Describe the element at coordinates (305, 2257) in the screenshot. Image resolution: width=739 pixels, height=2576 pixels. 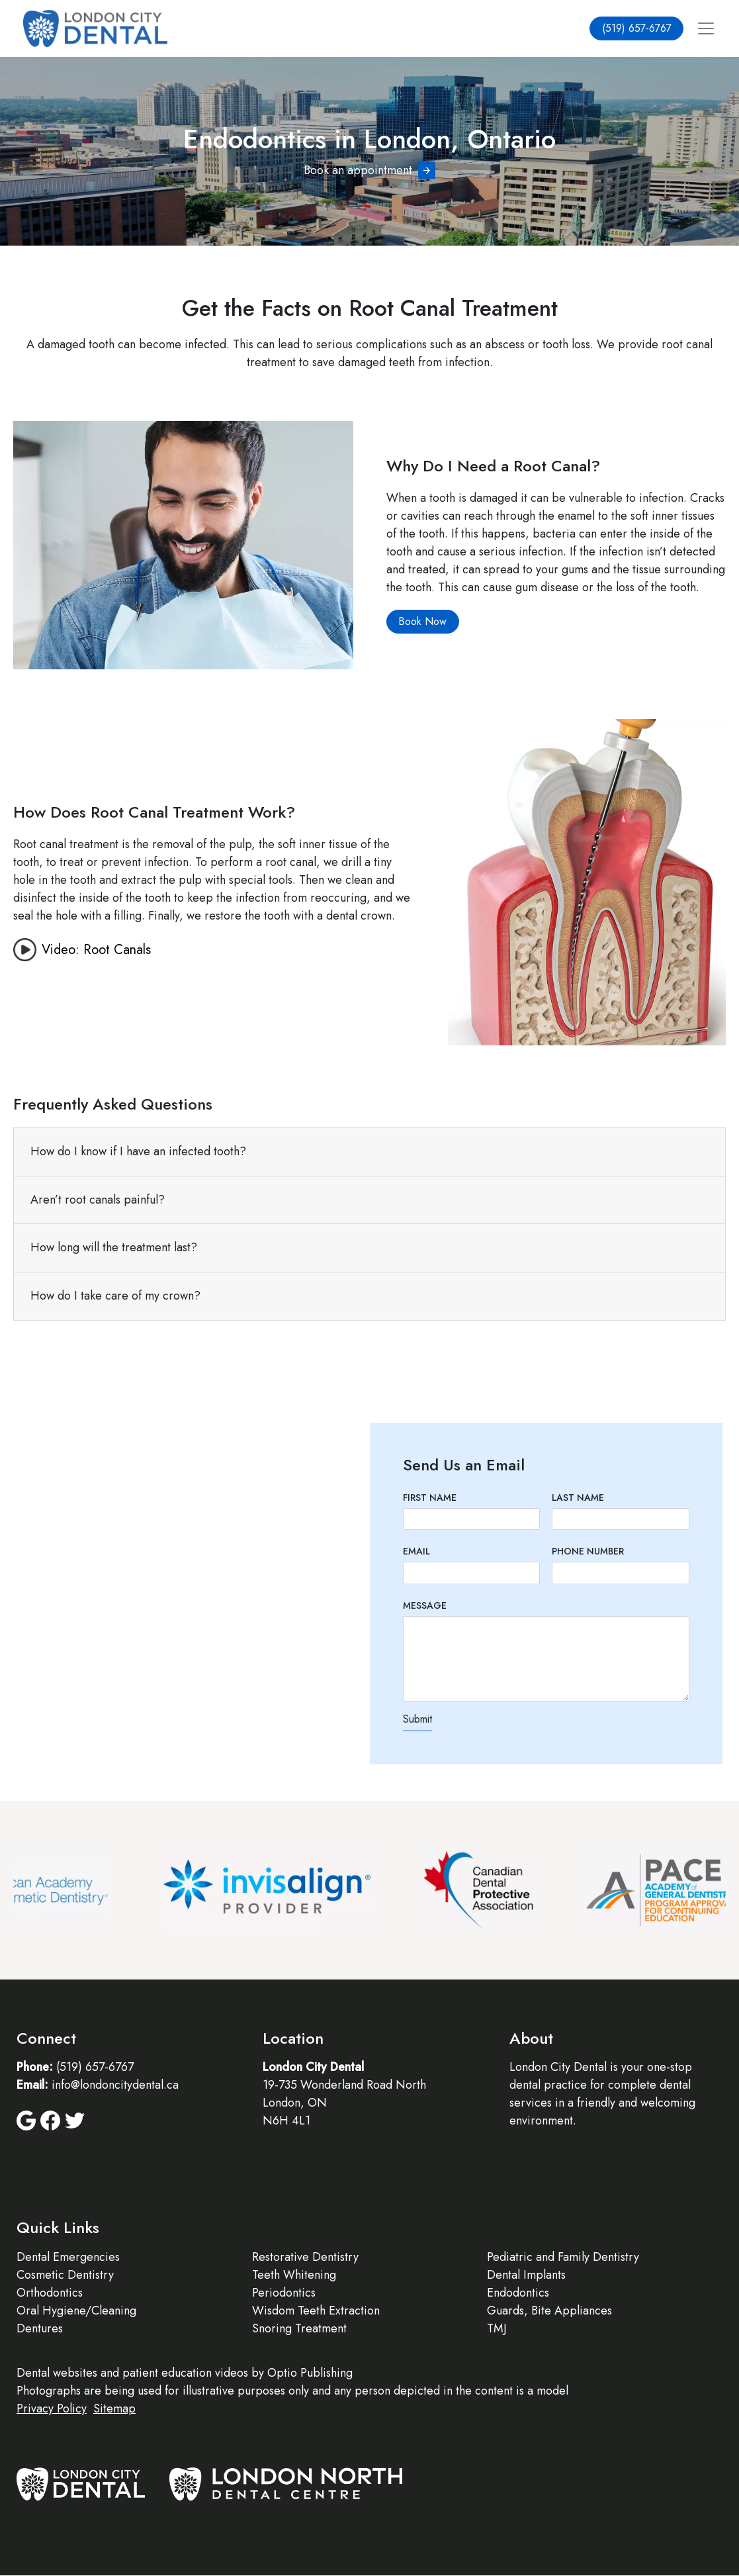
I see `Restorative Dentistry` at that location.